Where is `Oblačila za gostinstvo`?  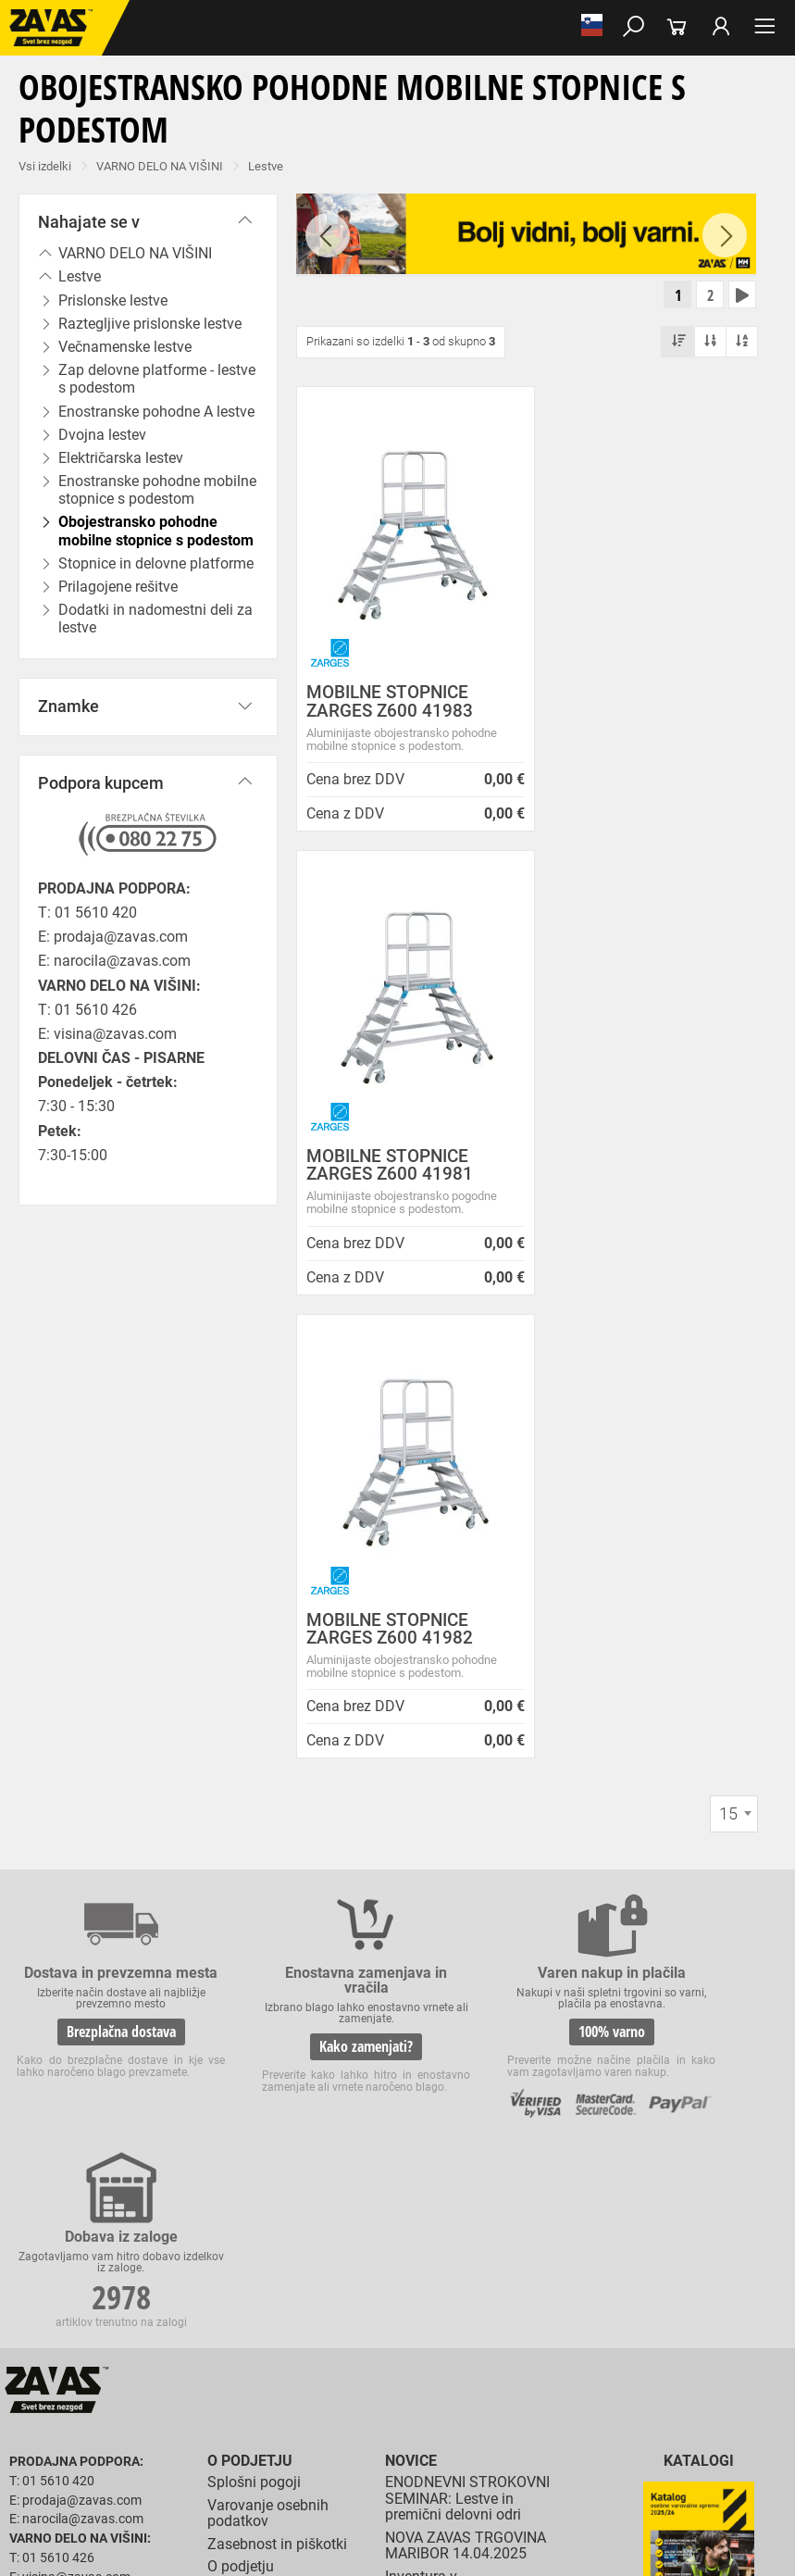
Oblačila za gostinstvo is located at coordinates (64, 2361).